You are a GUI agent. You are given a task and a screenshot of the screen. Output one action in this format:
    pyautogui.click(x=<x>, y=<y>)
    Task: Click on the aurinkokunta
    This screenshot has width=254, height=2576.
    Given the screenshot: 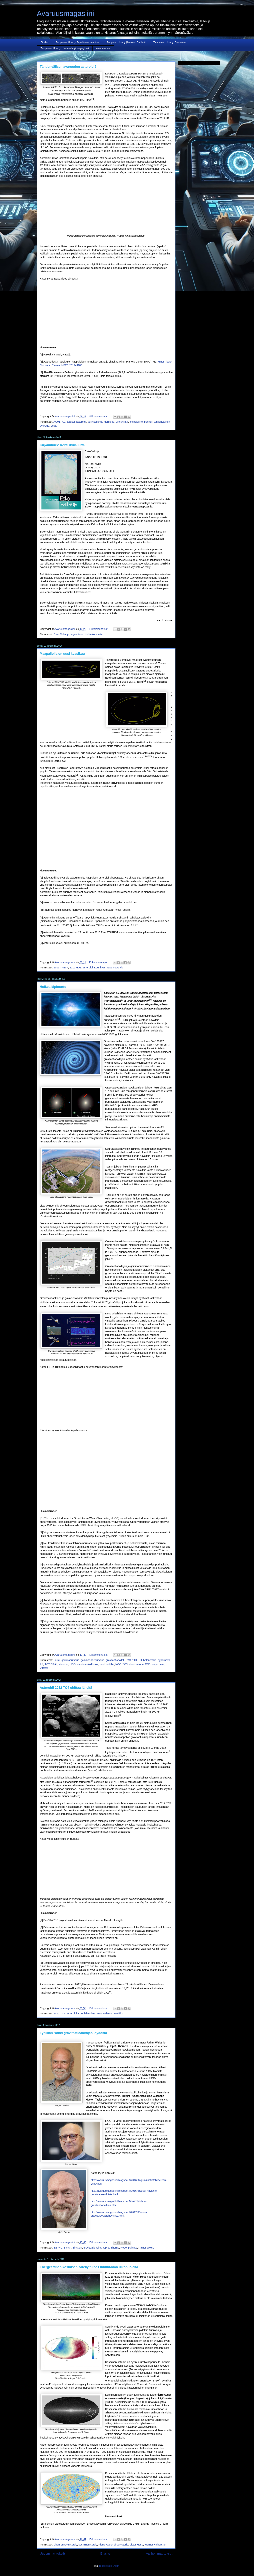 What is the action you would take?
    pyautogui.click(x=95, y=421)
    